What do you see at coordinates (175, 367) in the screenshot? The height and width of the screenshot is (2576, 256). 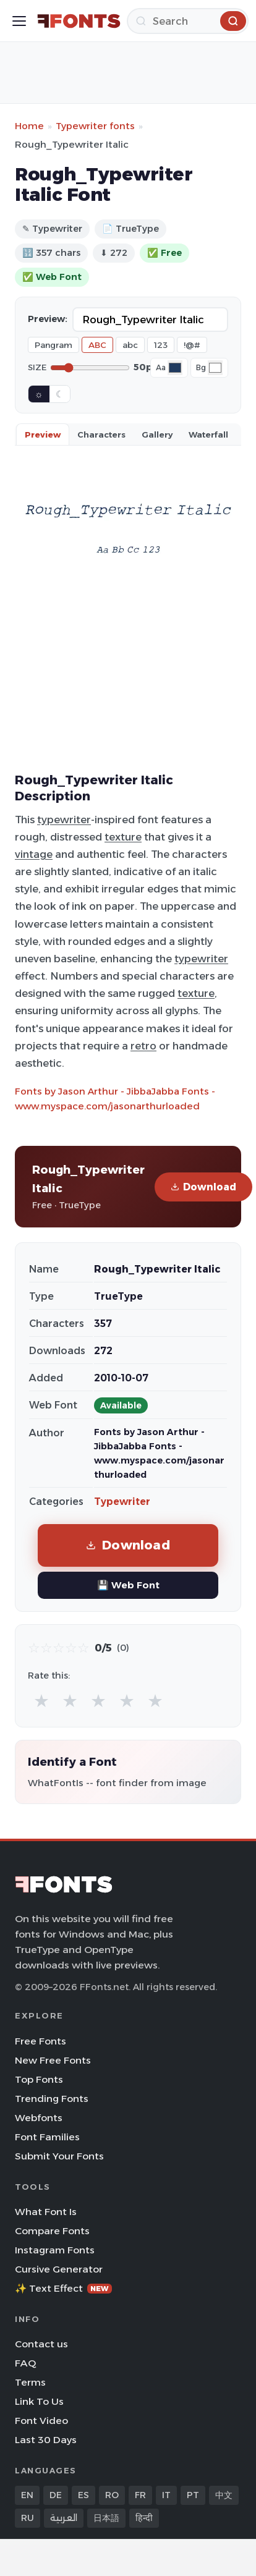 I see `[Font color]` at bounding box center [175, 367].